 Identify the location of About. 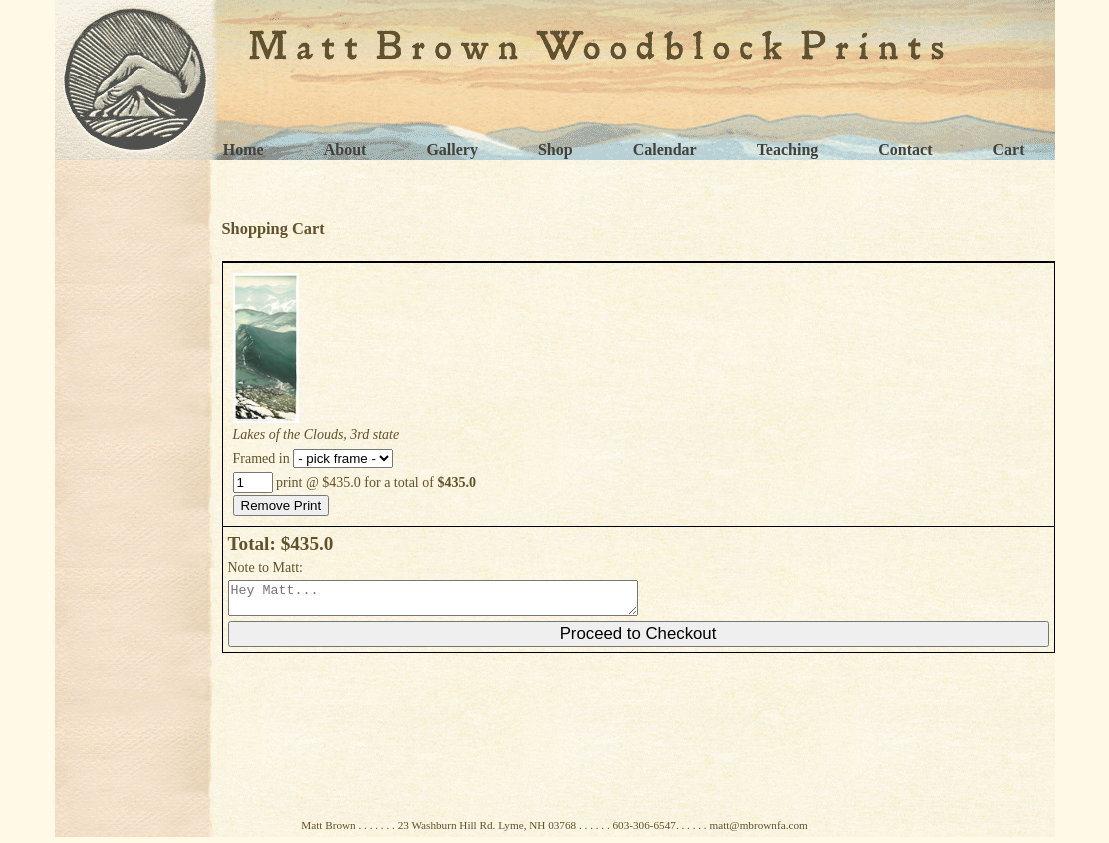
(345, 149).